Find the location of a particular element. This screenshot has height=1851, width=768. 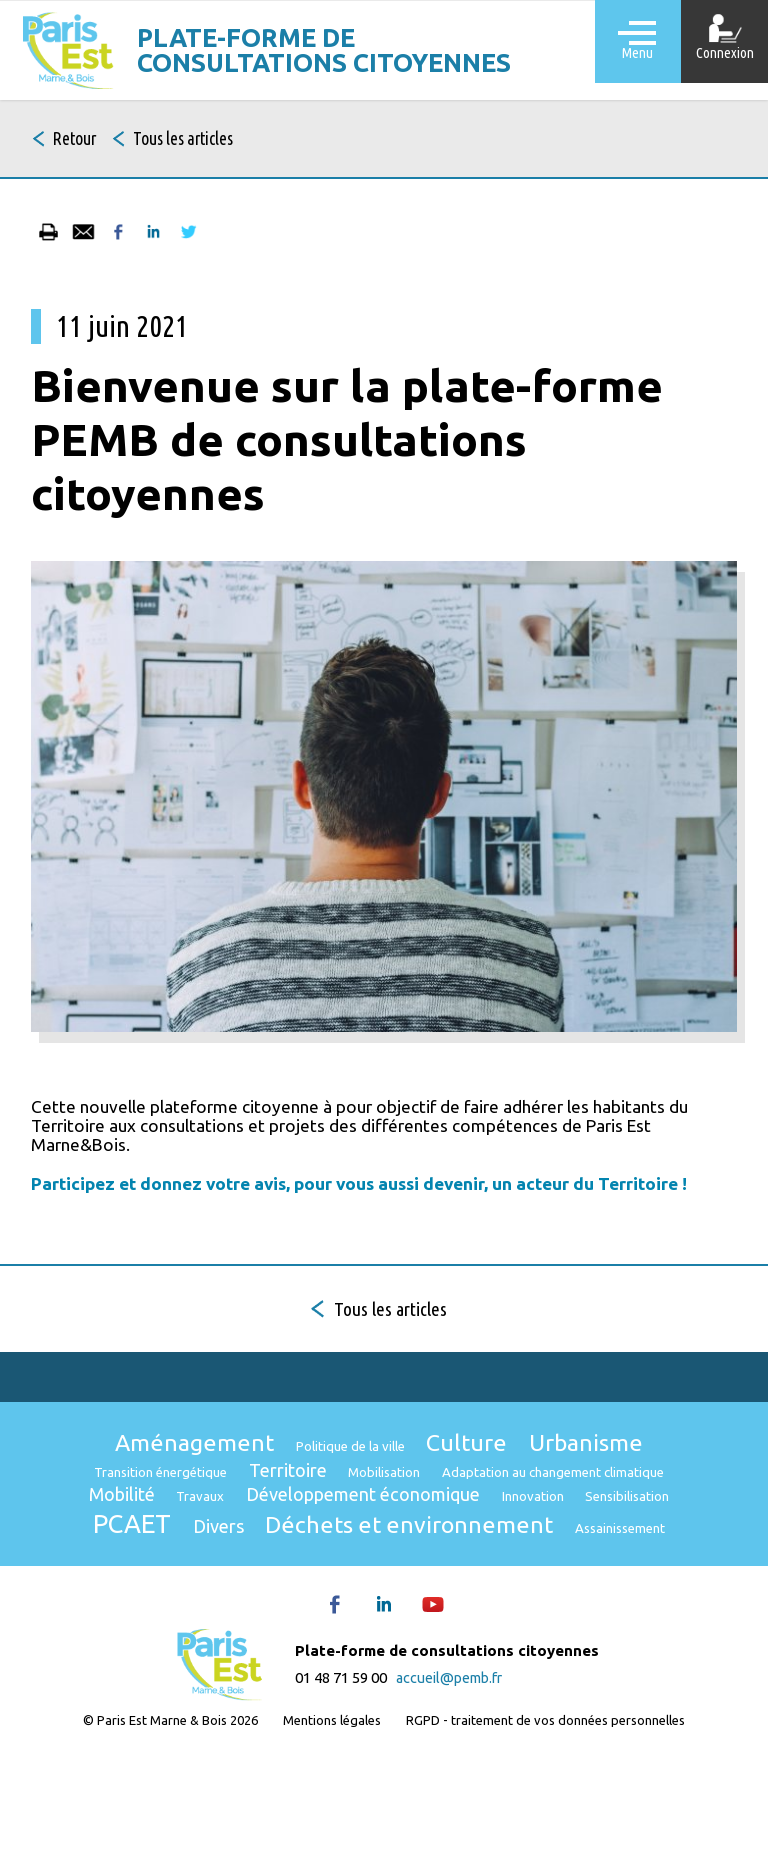

Aménagement is located at coordinates (167, 1464).